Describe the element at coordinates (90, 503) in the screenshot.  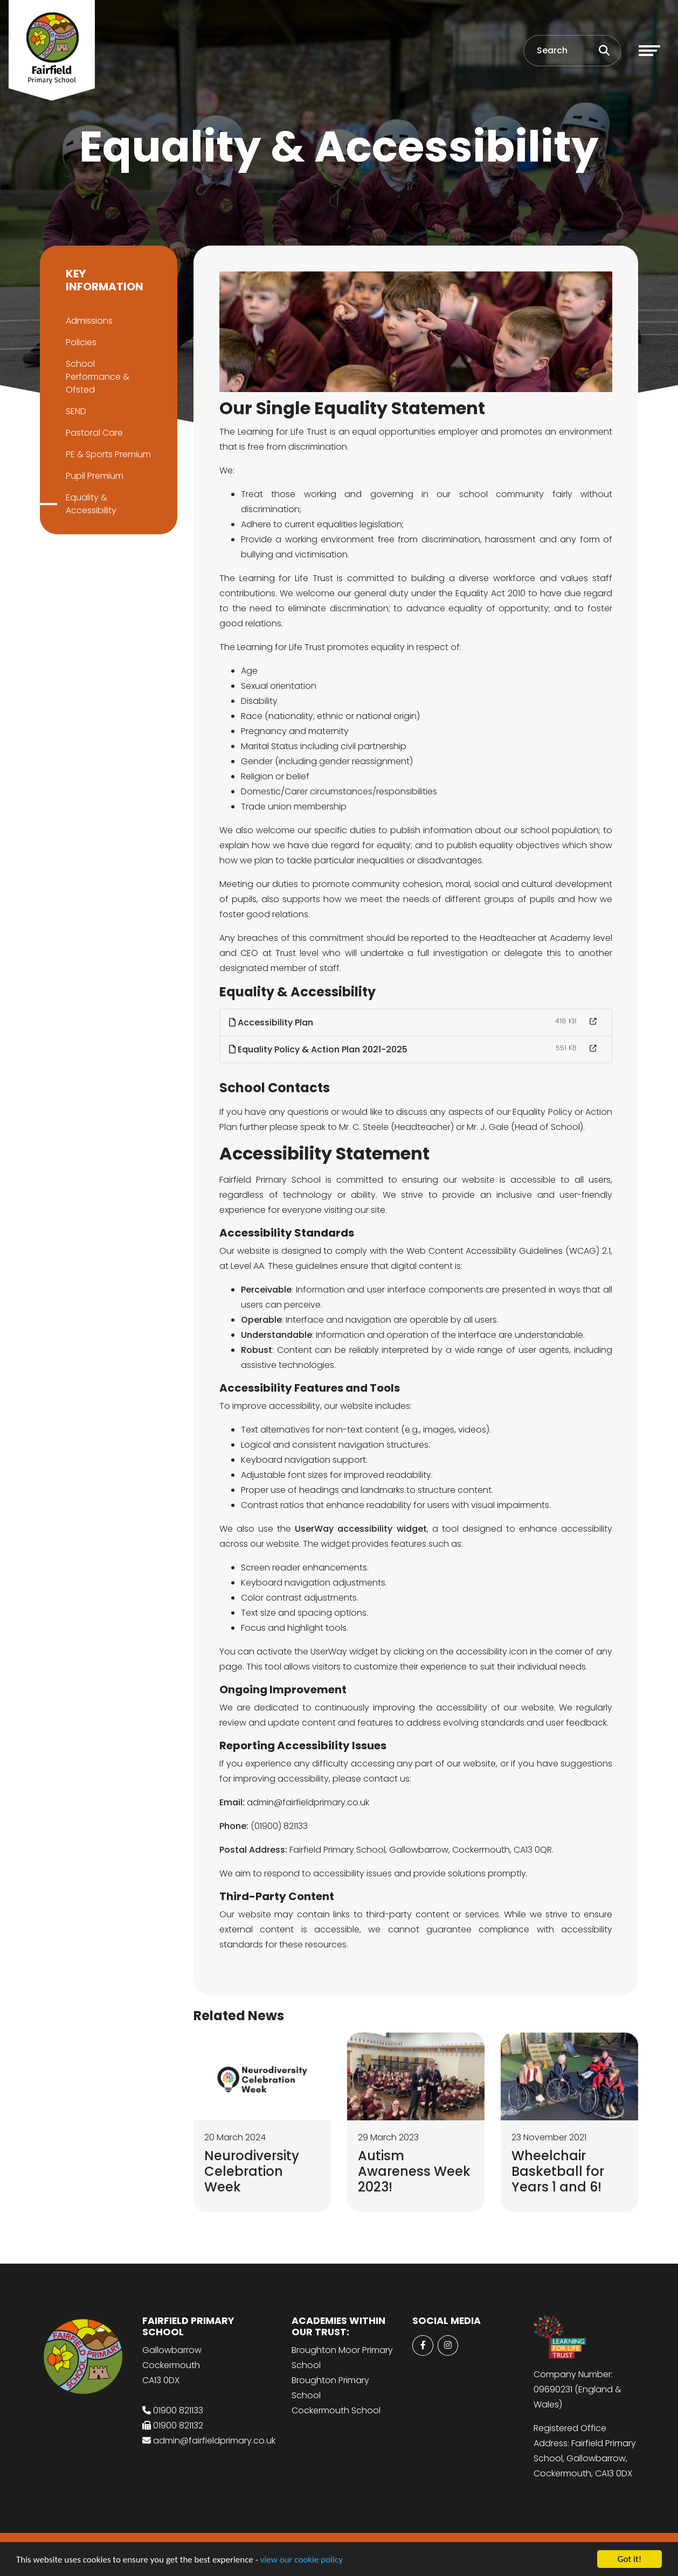
I see `Equality & Accessibility` at that location.